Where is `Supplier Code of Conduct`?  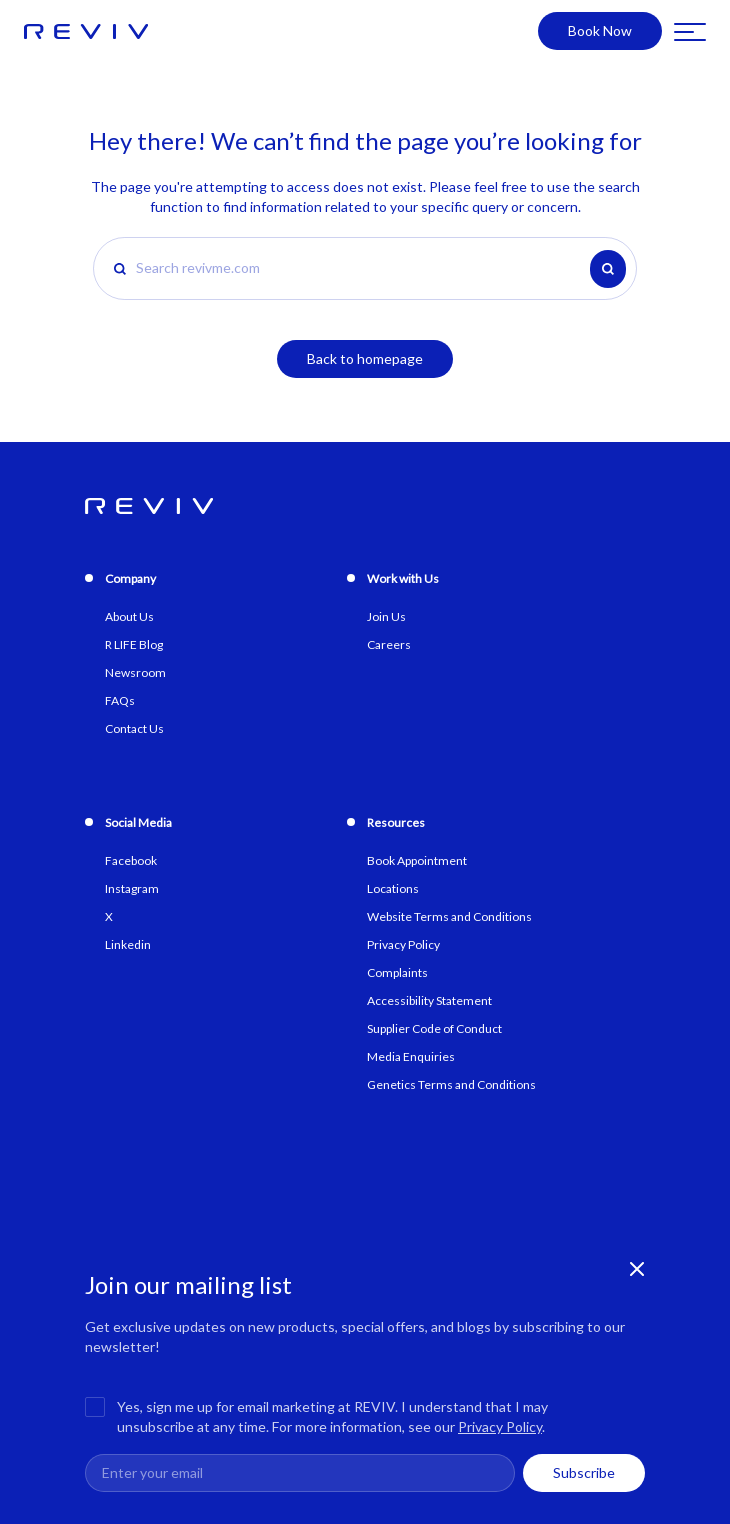
Supplier Code of Conduct is located at coordinates (434, 1028).